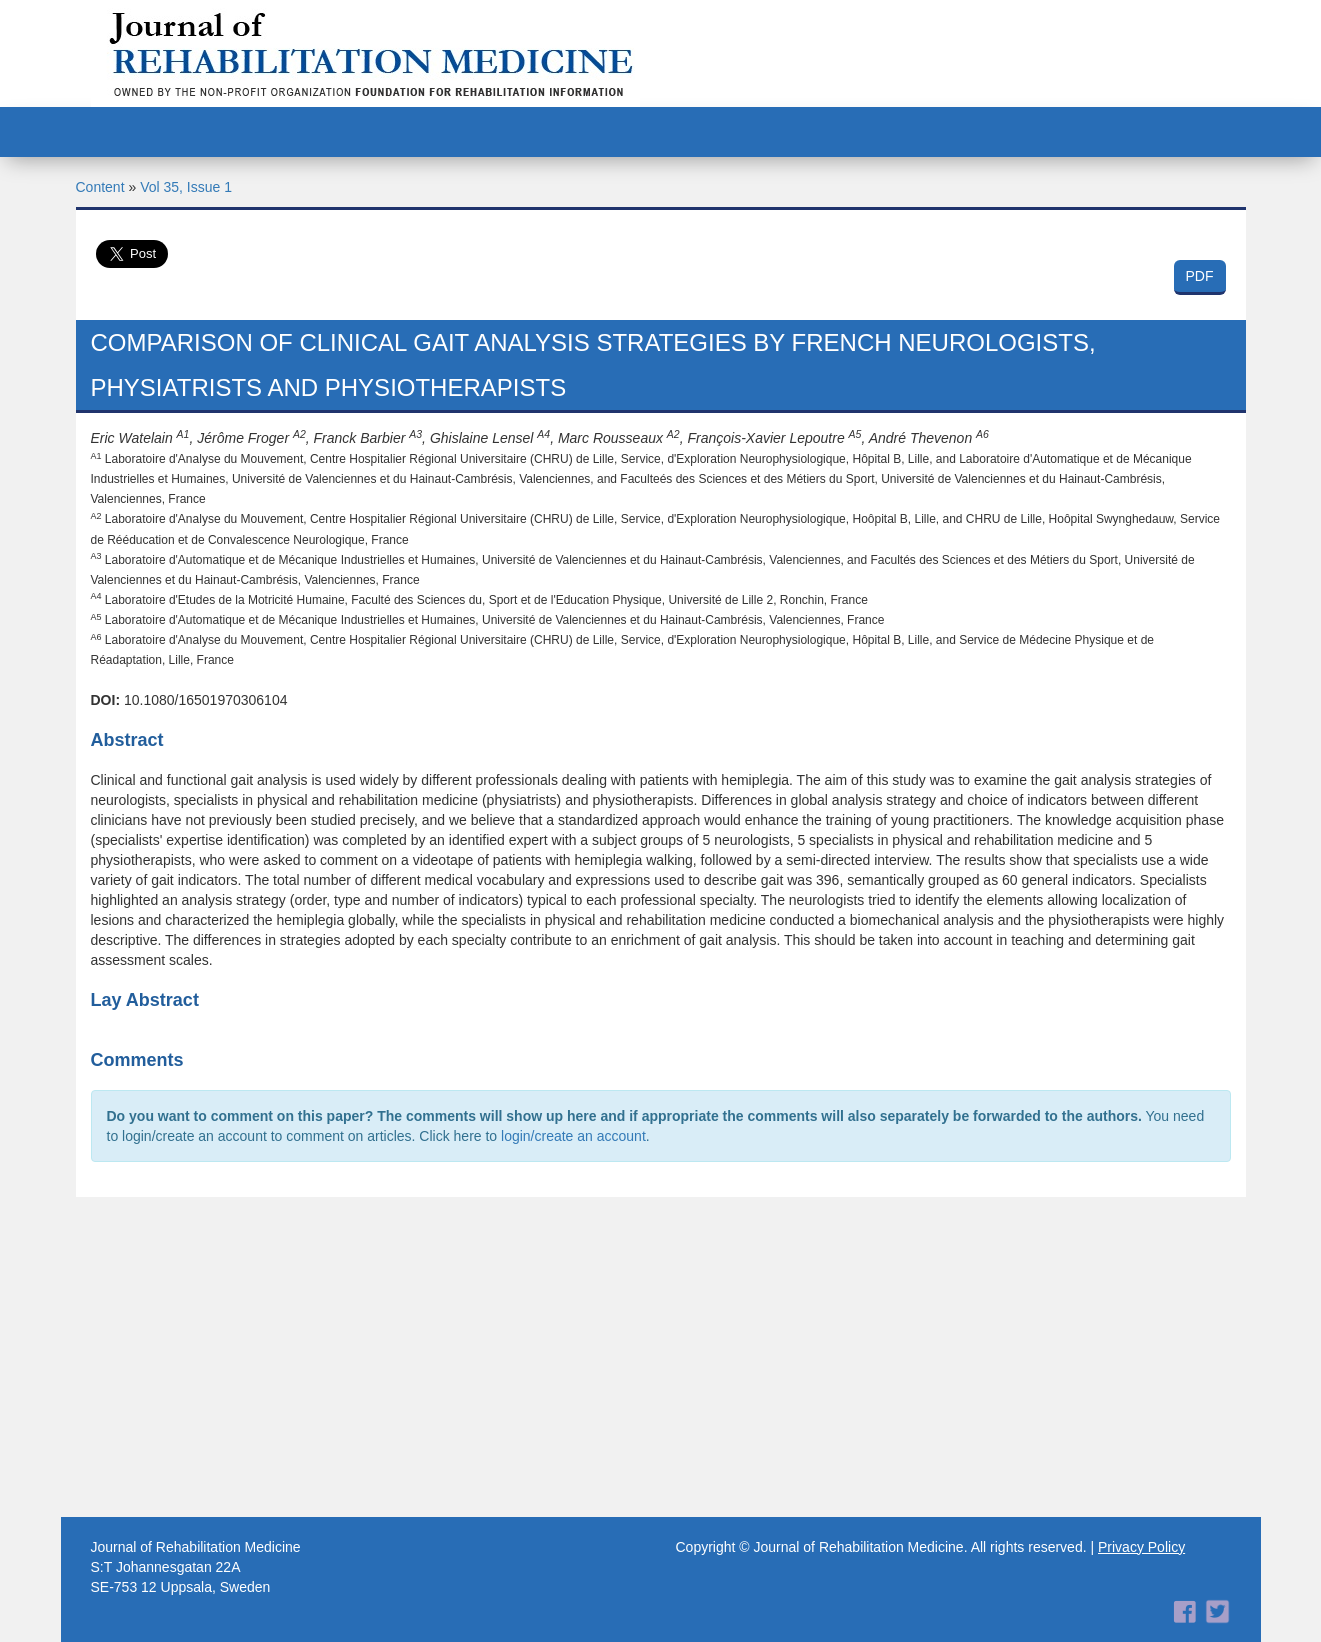 Image resolution: width=1321 pixels, height=1642 pixels. Describe the element at coordinates (100, 187) in the screenshot. I see `Content` at that location.